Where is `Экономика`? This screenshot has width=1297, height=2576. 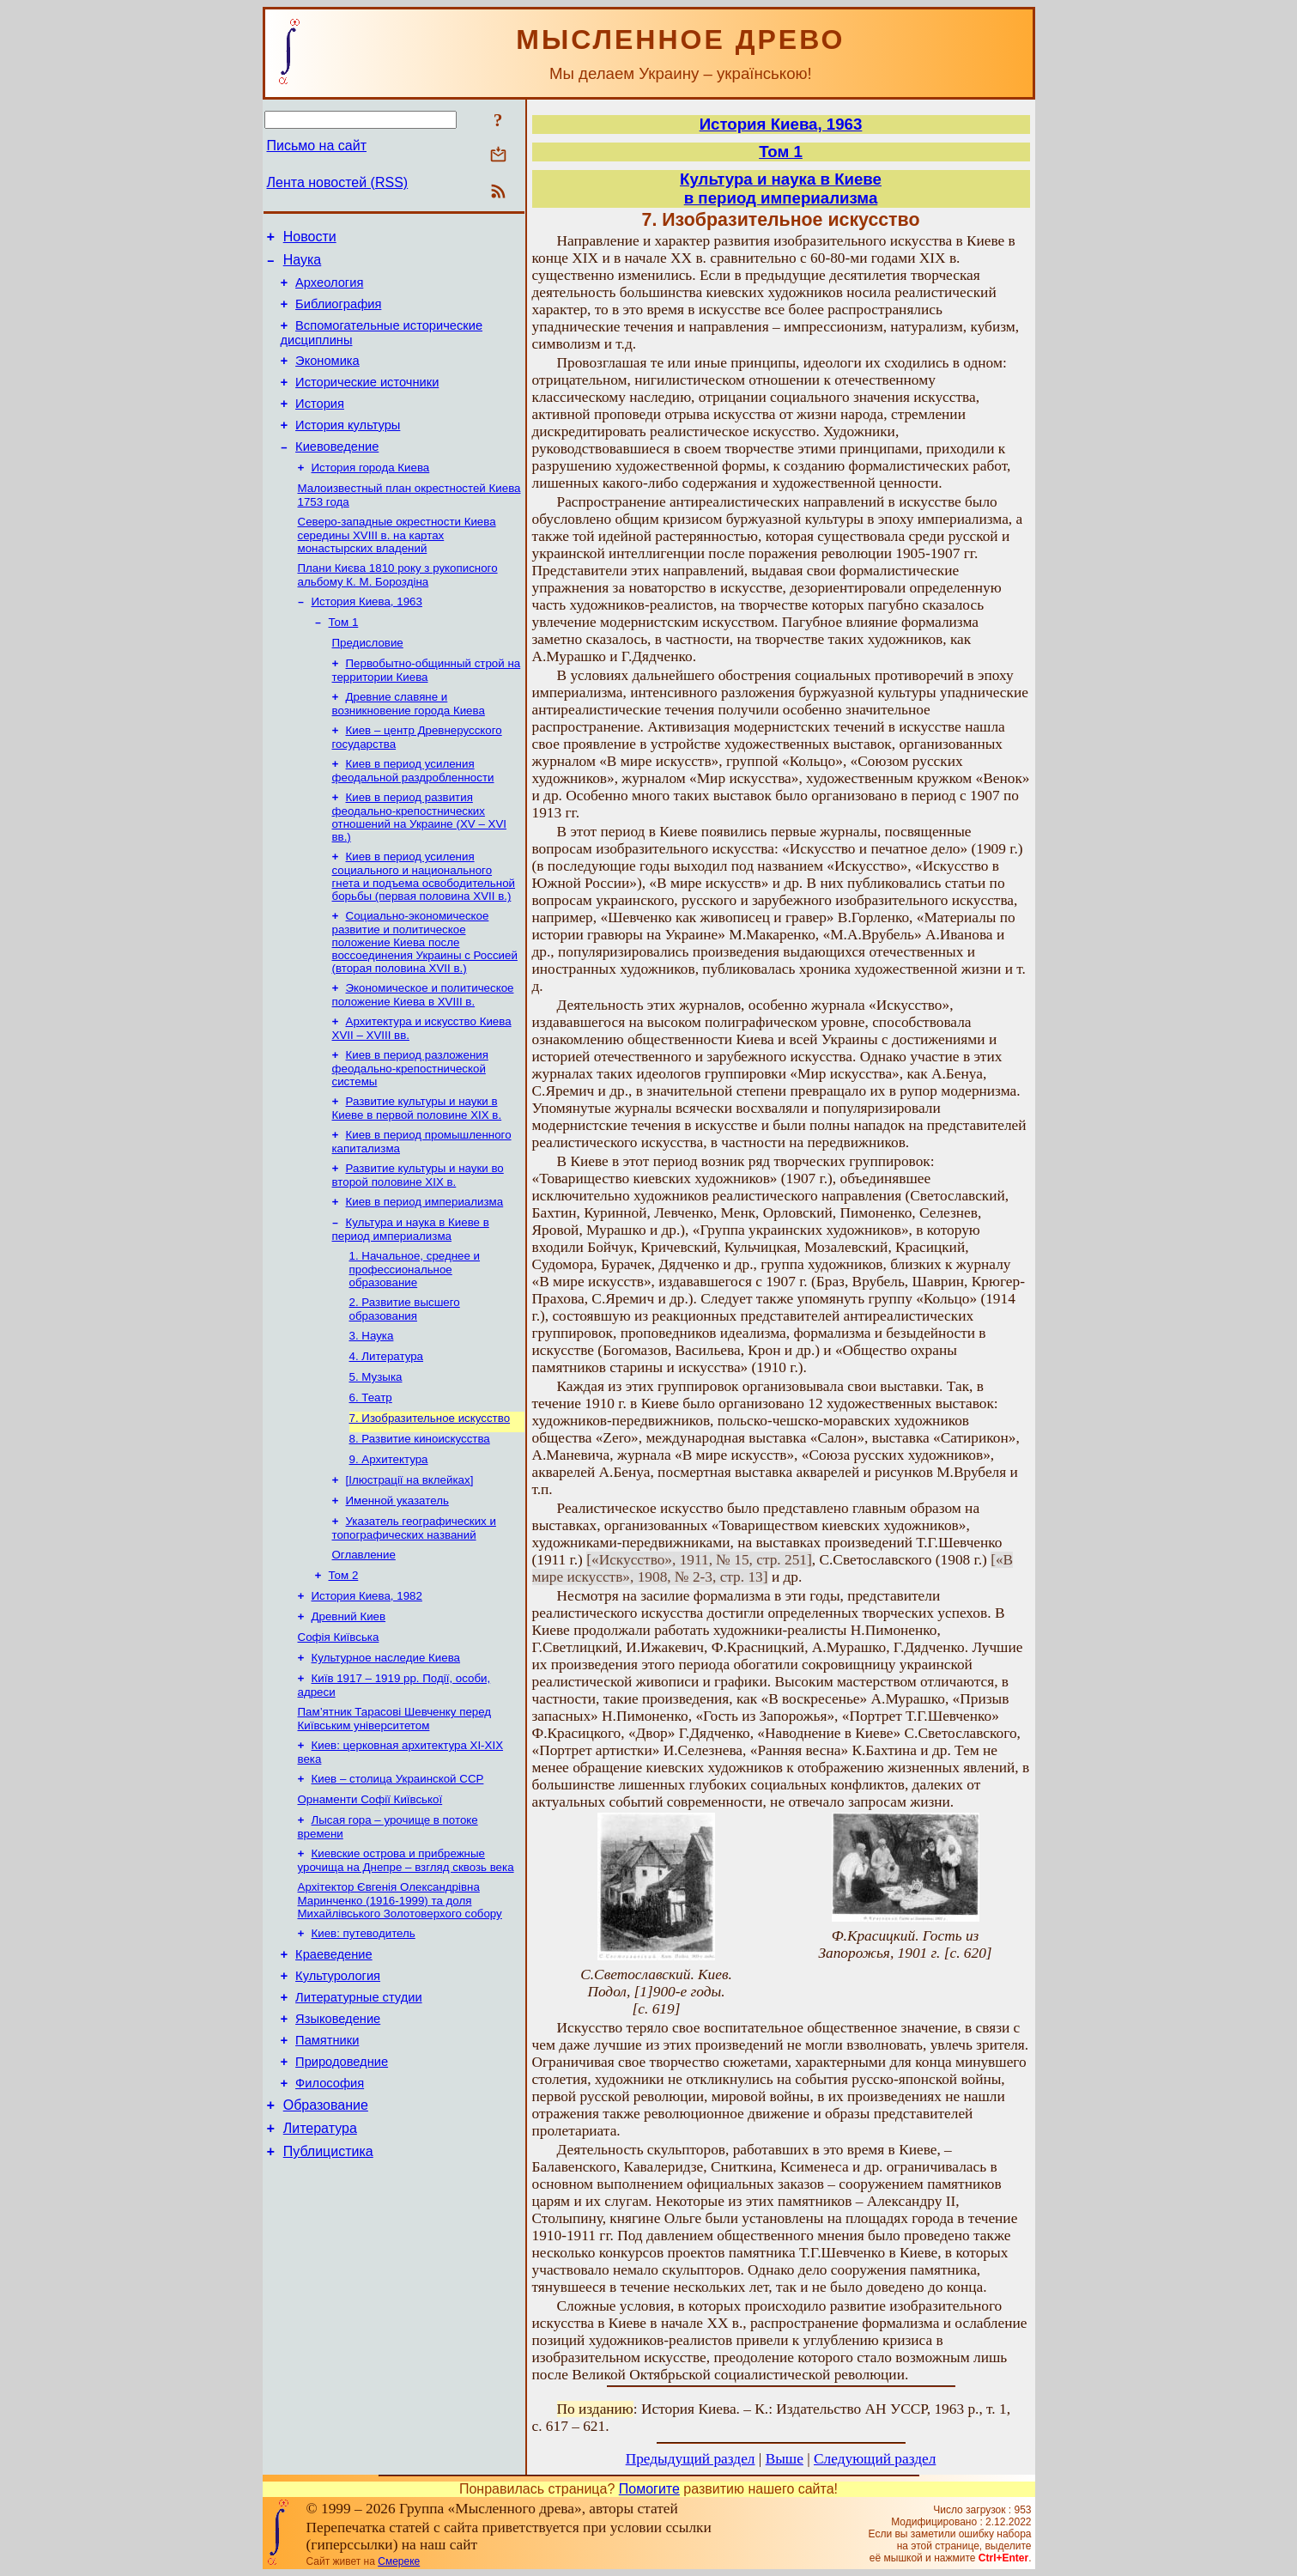 Экономика is located at coordinates (327, 376).